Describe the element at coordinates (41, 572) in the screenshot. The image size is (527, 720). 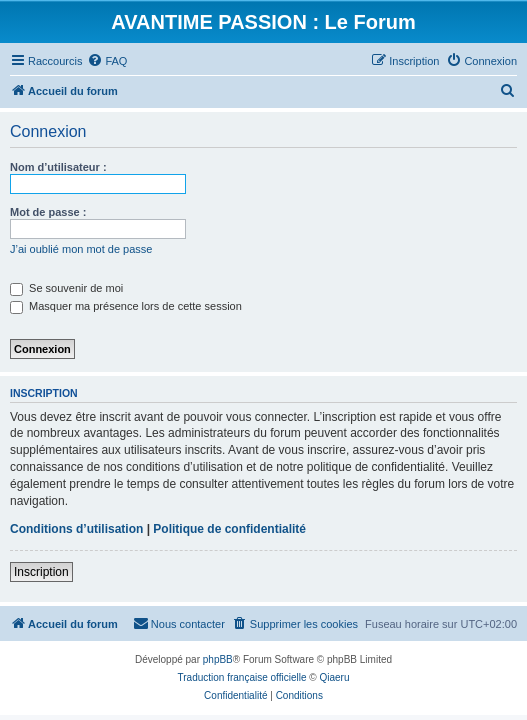
I see `Inscription` at that location.